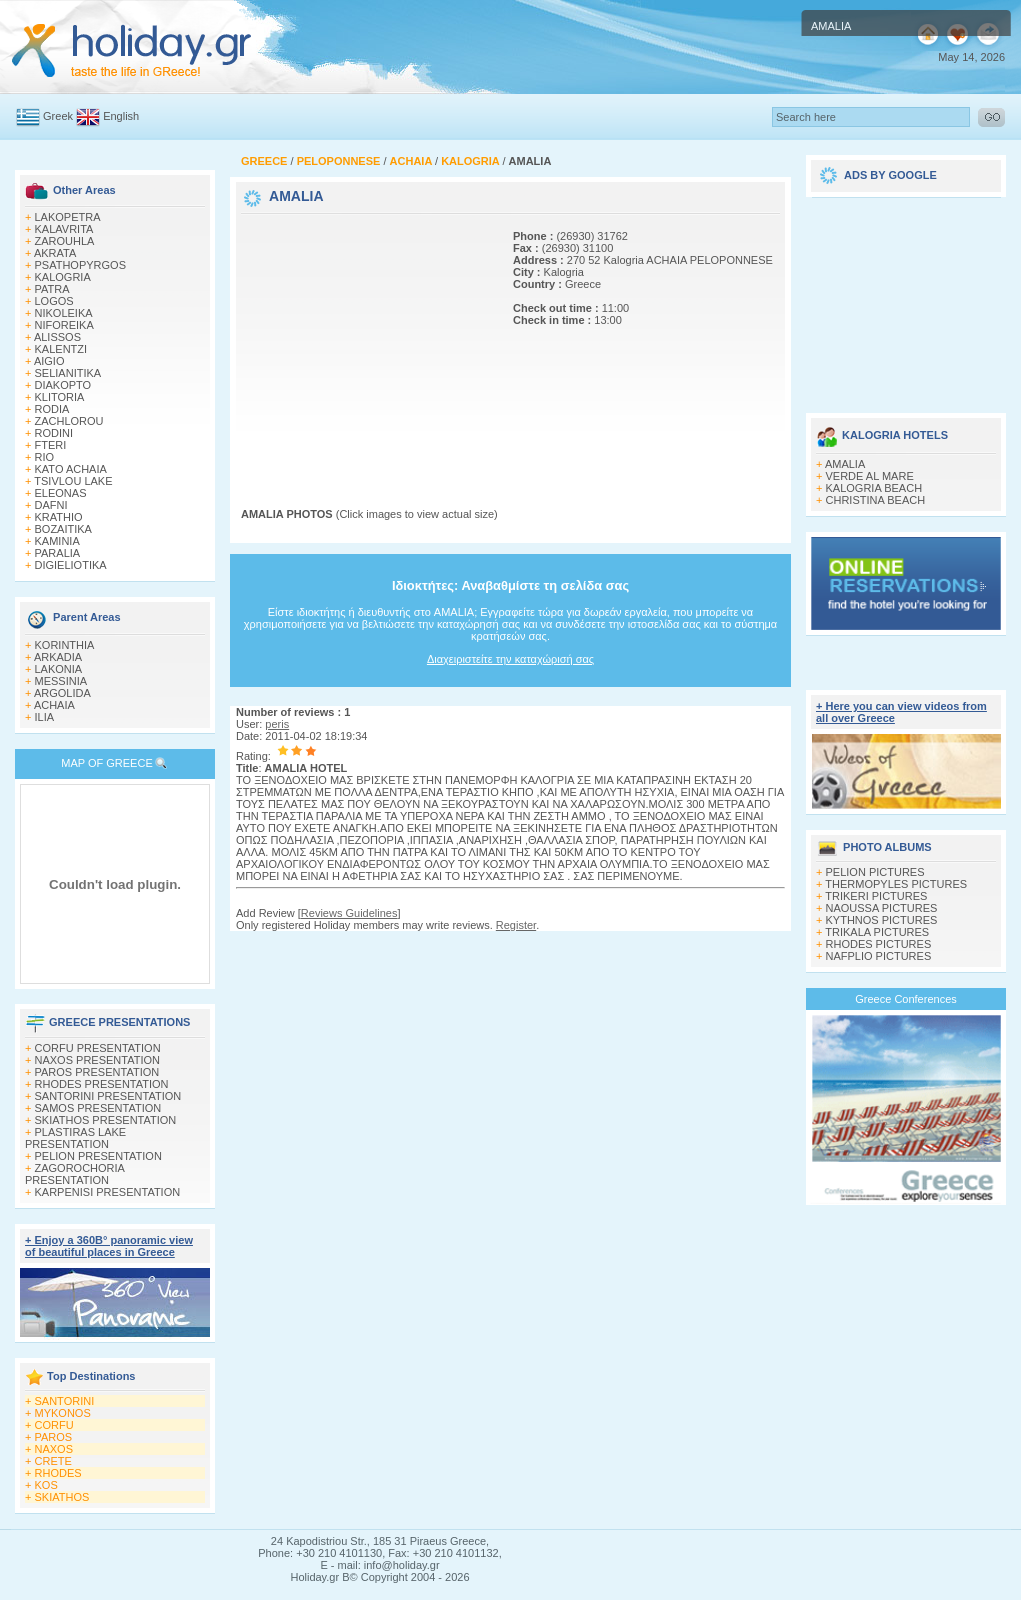  I want to click on RHODES PICTURES, so click(879, 944).